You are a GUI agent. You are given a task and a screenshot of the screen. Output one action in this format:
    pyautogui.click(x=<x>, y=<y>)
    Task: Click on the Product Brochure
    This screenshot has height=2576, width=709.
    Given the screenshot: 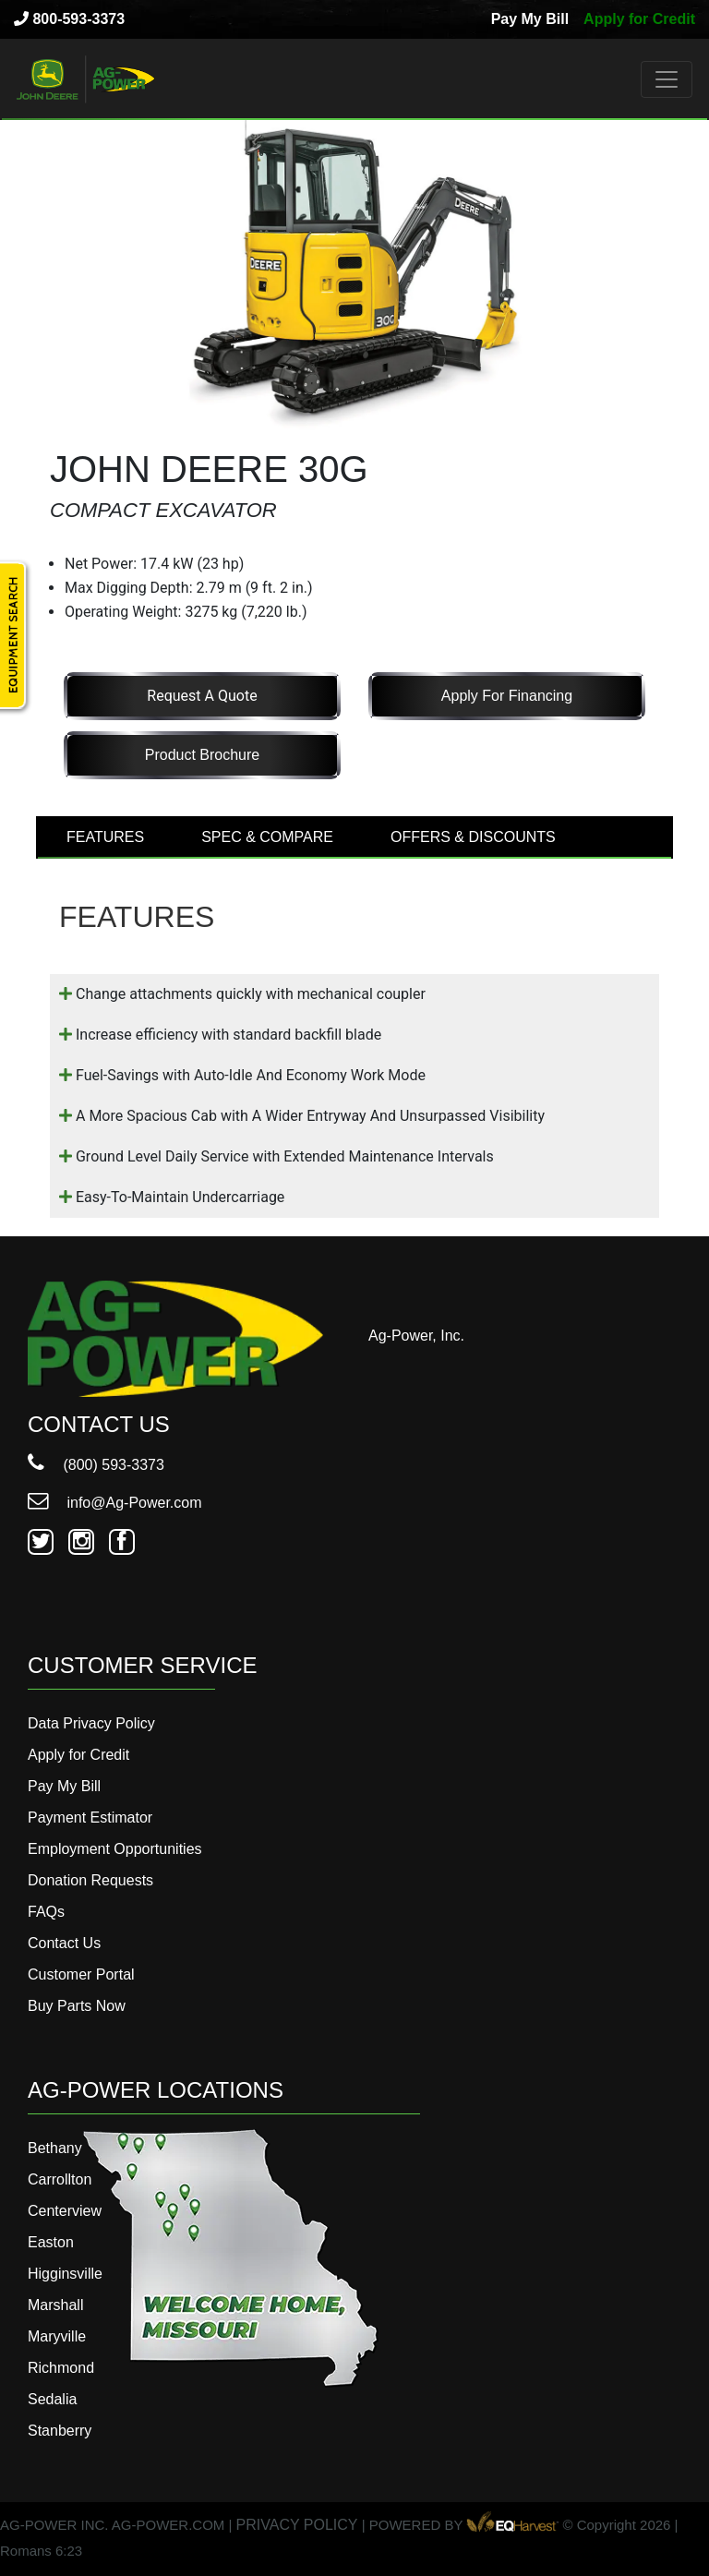 What is the action you would take?
    pyautogui.click(x=202, y=755)
    